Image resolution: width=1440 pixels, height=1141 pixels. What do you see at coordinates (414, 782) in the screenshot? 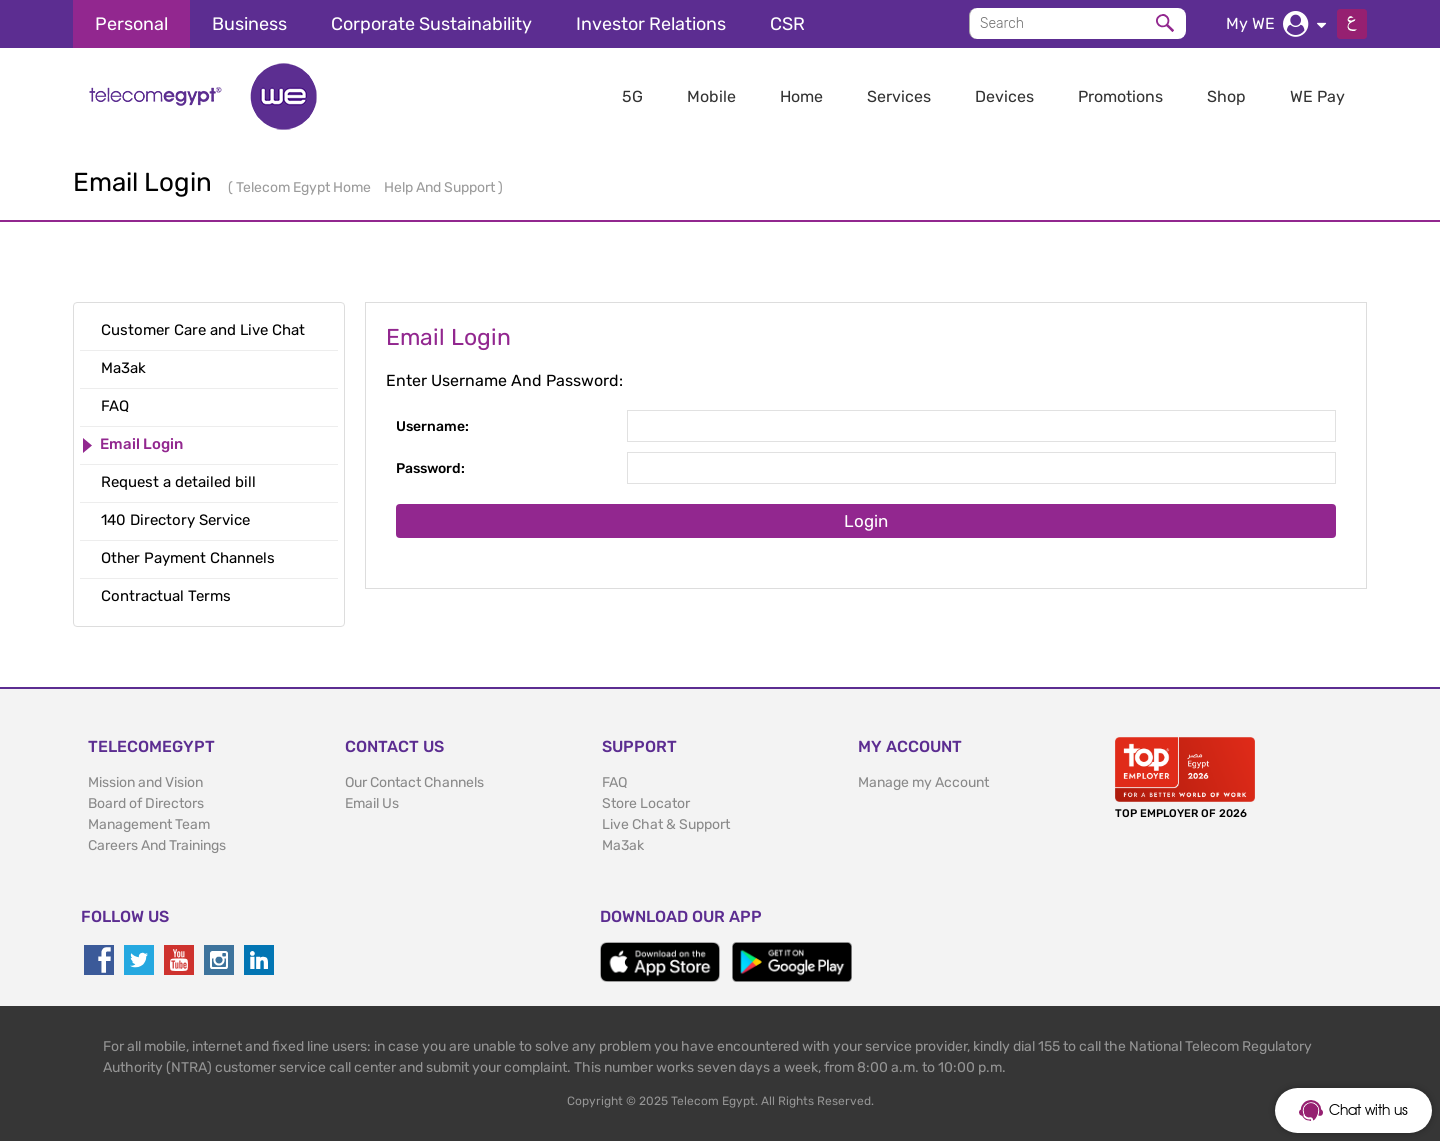
I see `Our Contact Channels` at bounding box center [414, 782].